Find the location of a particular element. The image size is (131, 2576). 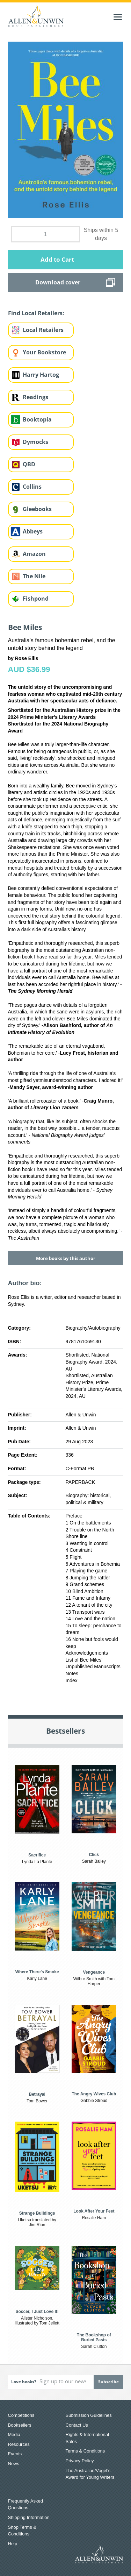

Fishpond is located at coordinates (36, 598).